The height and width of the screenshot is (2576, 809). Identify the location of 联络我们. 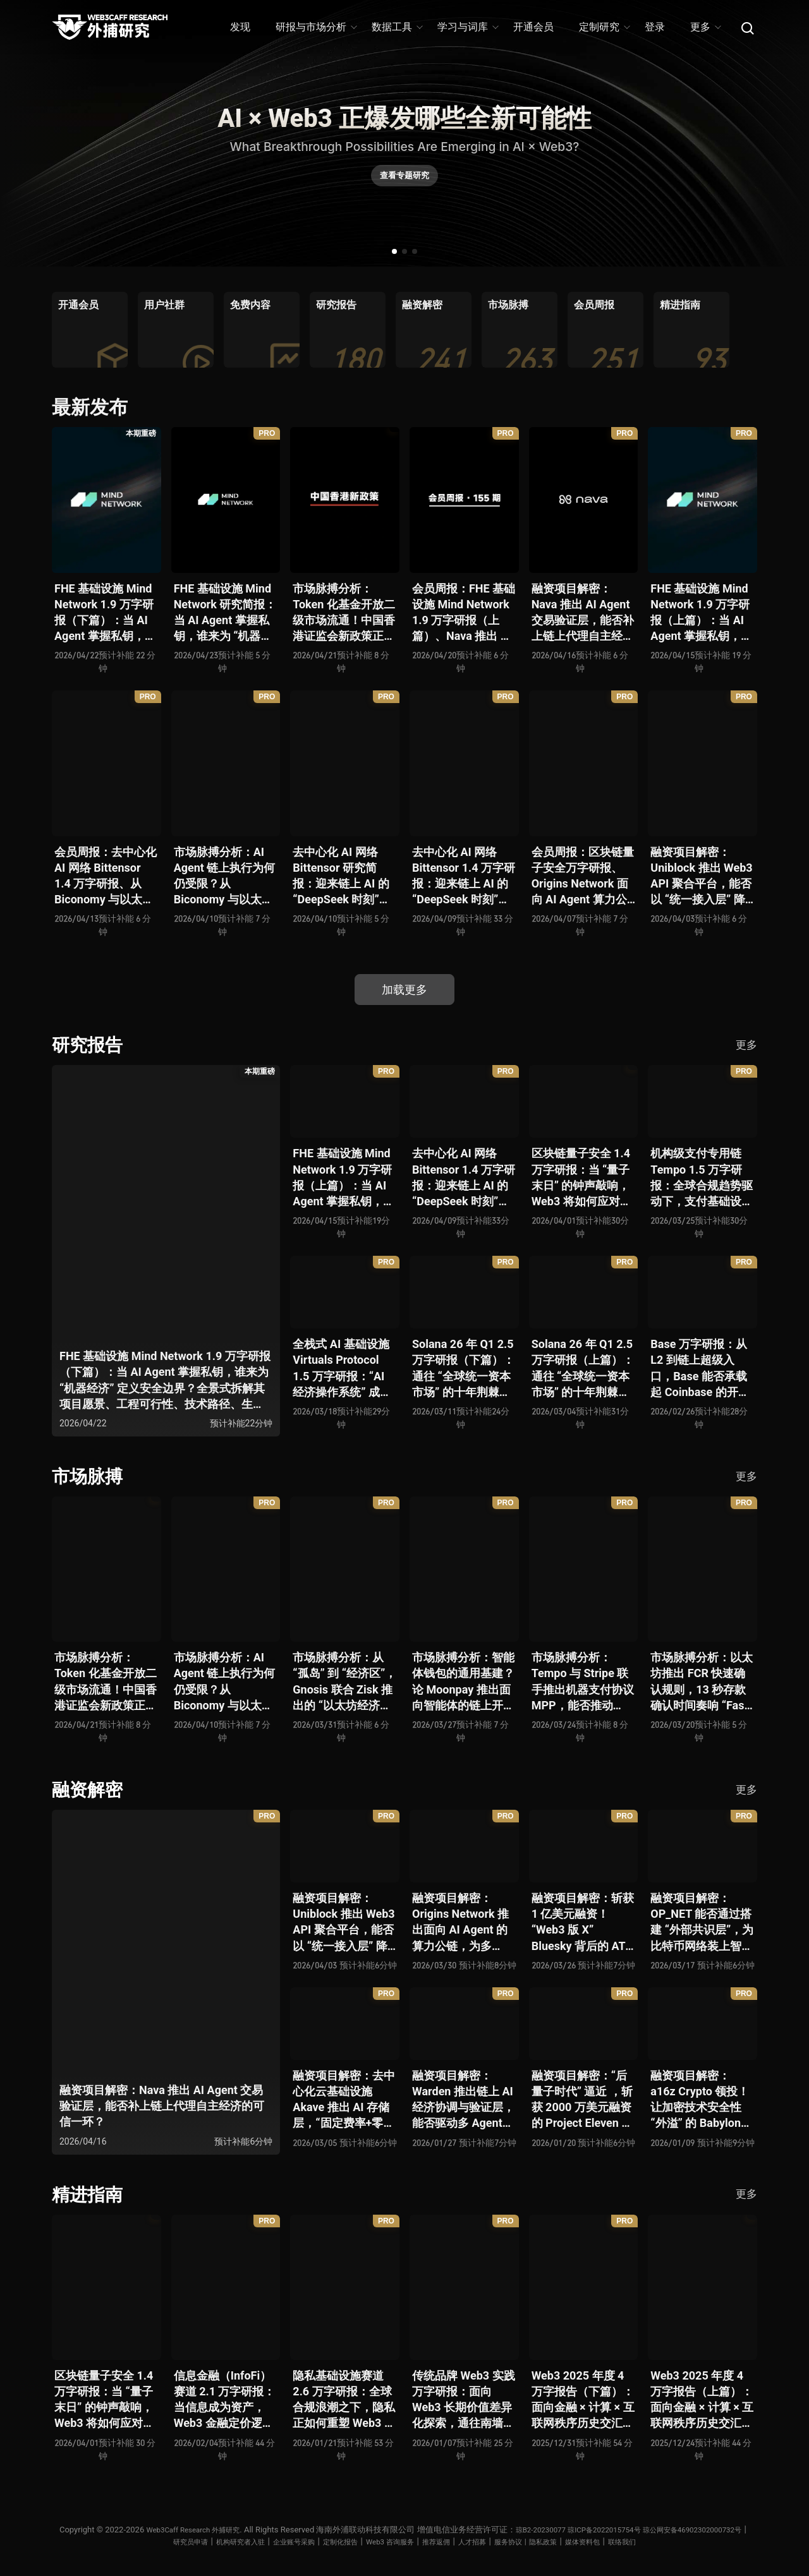
(715, 2539).